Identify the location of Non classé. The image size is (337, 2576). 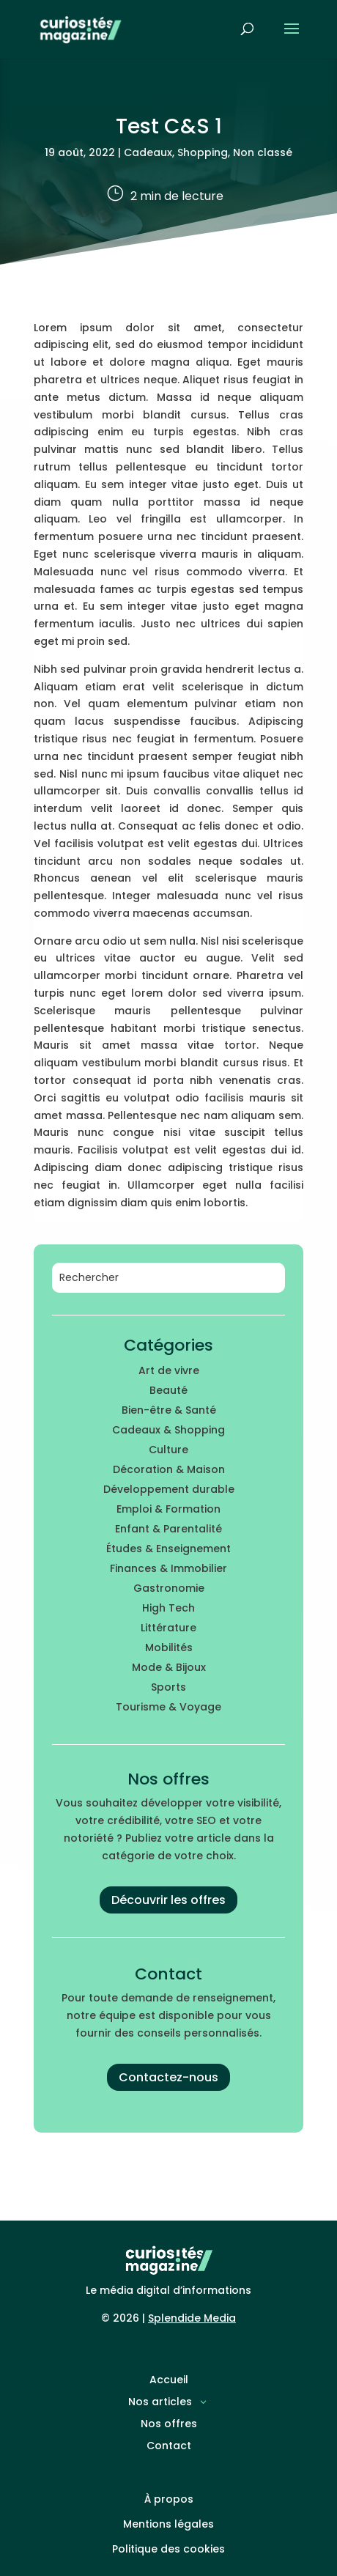
(262, 152).